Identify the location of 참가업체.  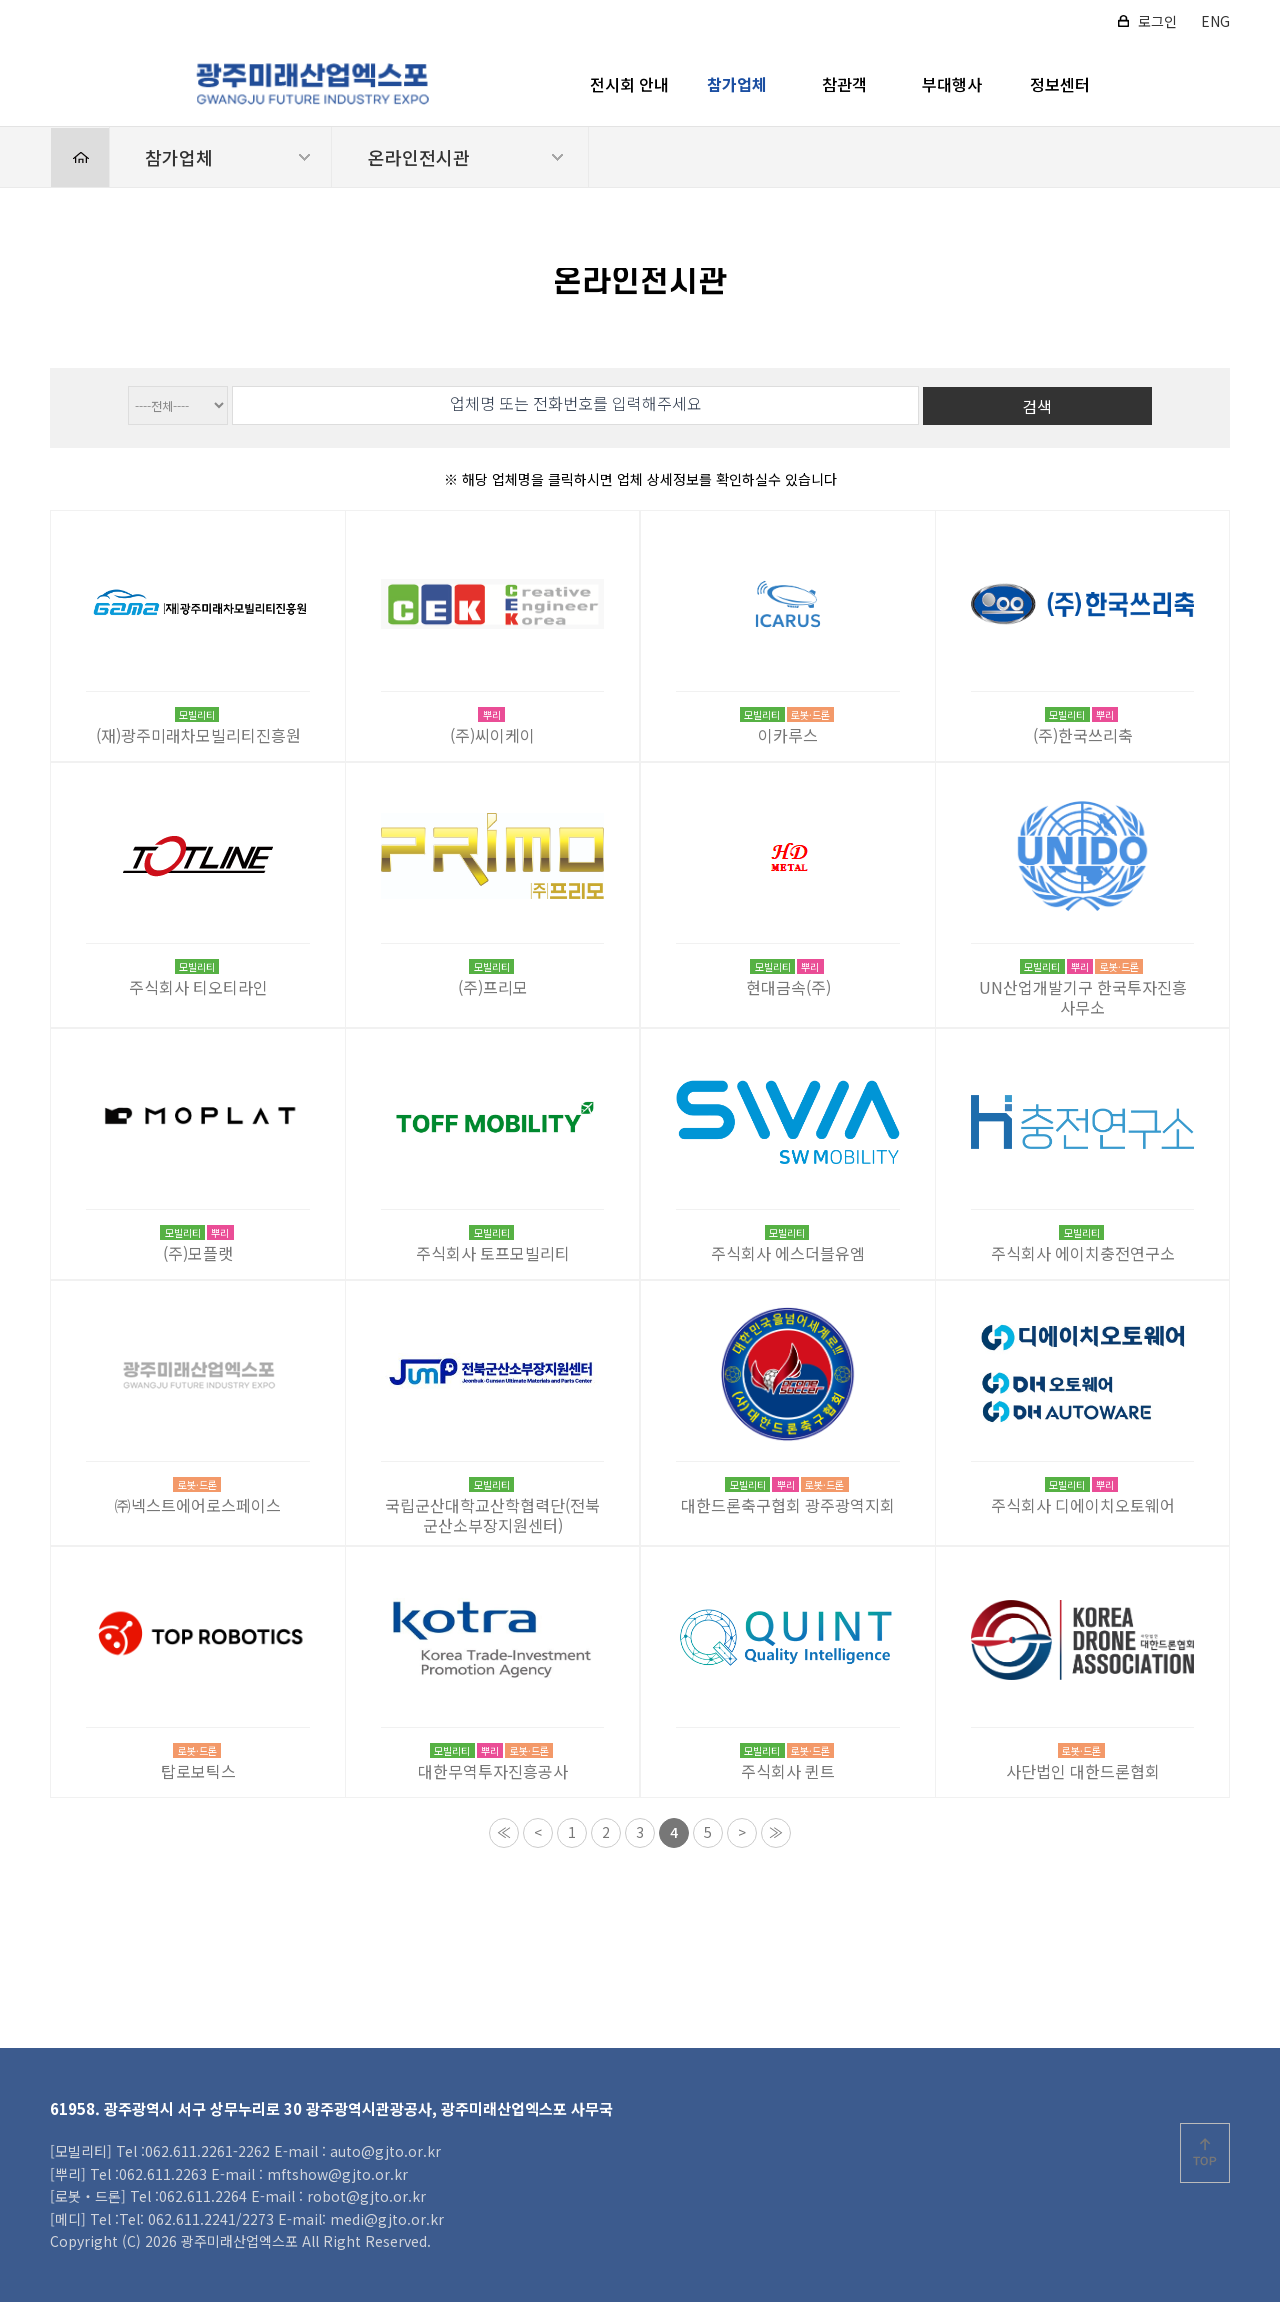
(737, 84).